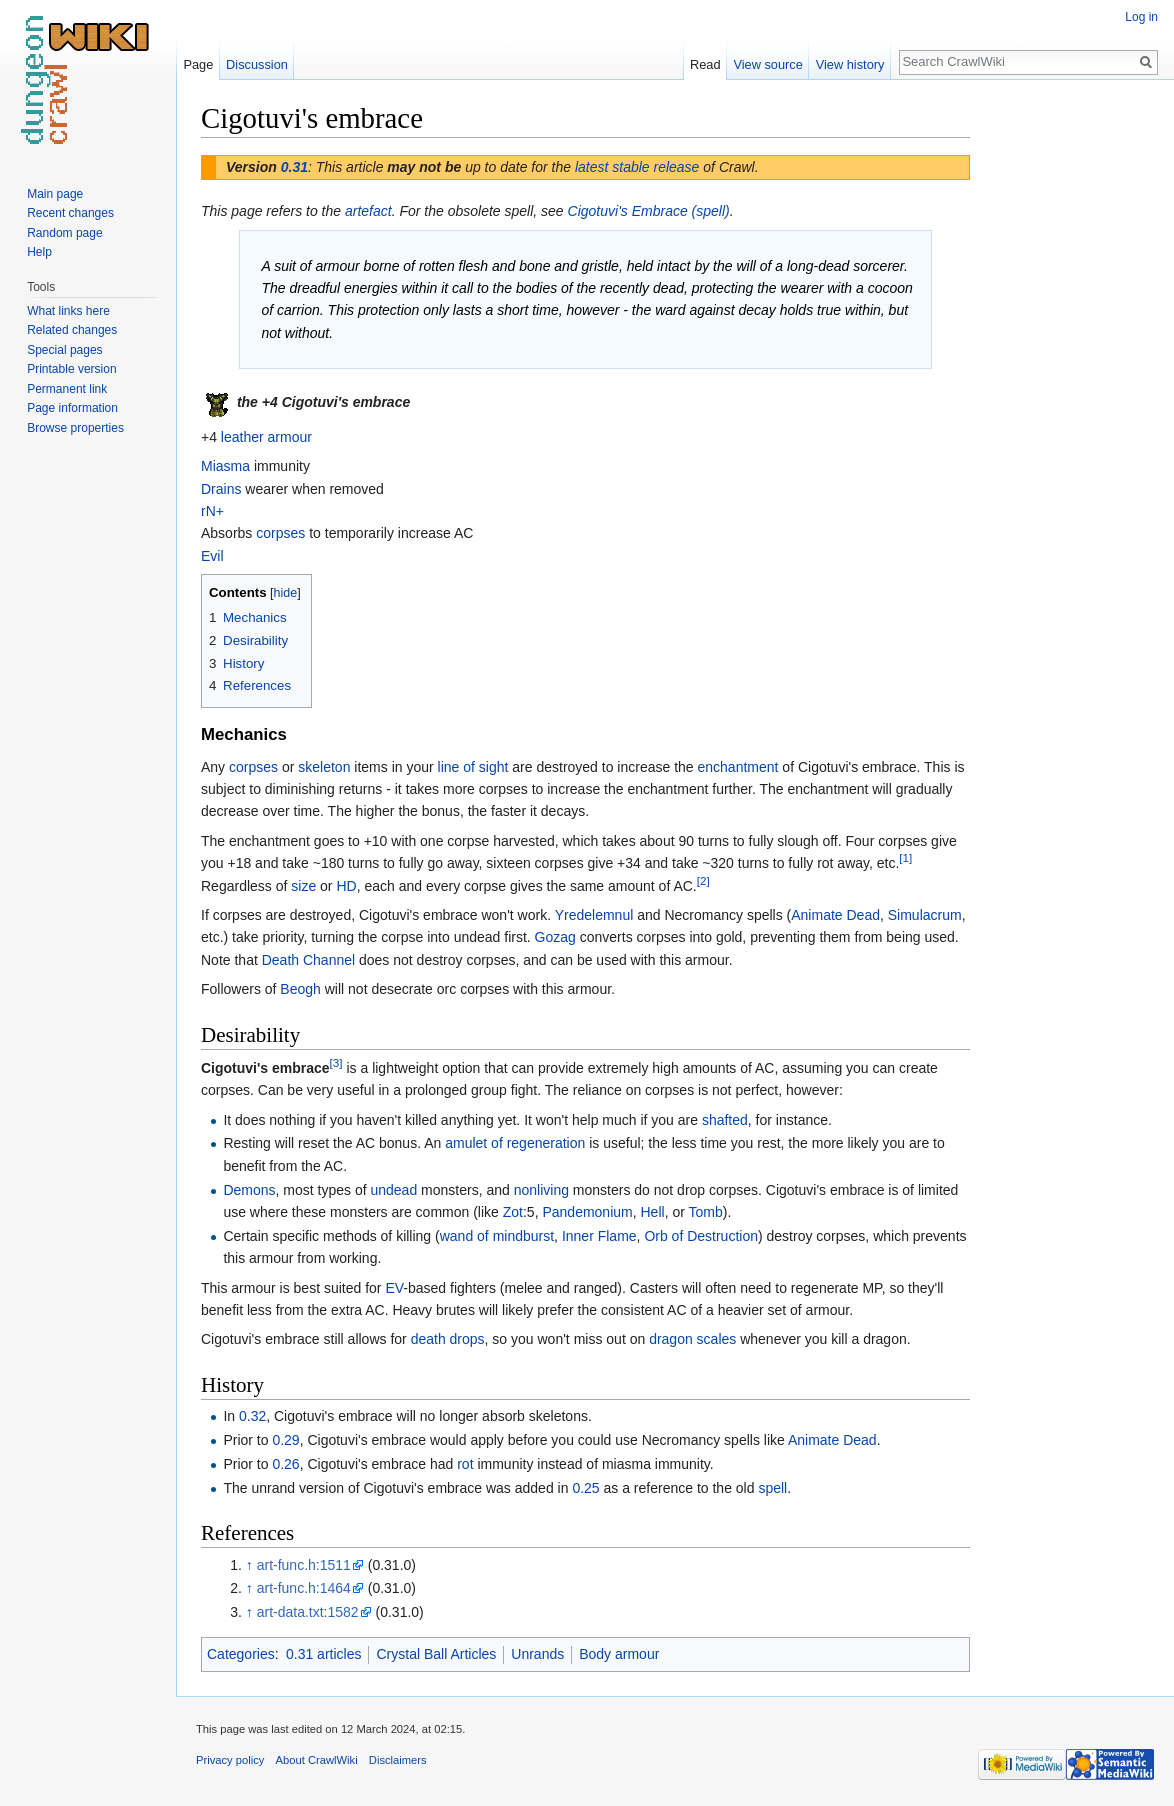 Image resolution: width=1174 pixels, height=1806 pixels. I want to click on [3], so click(336, 1062).